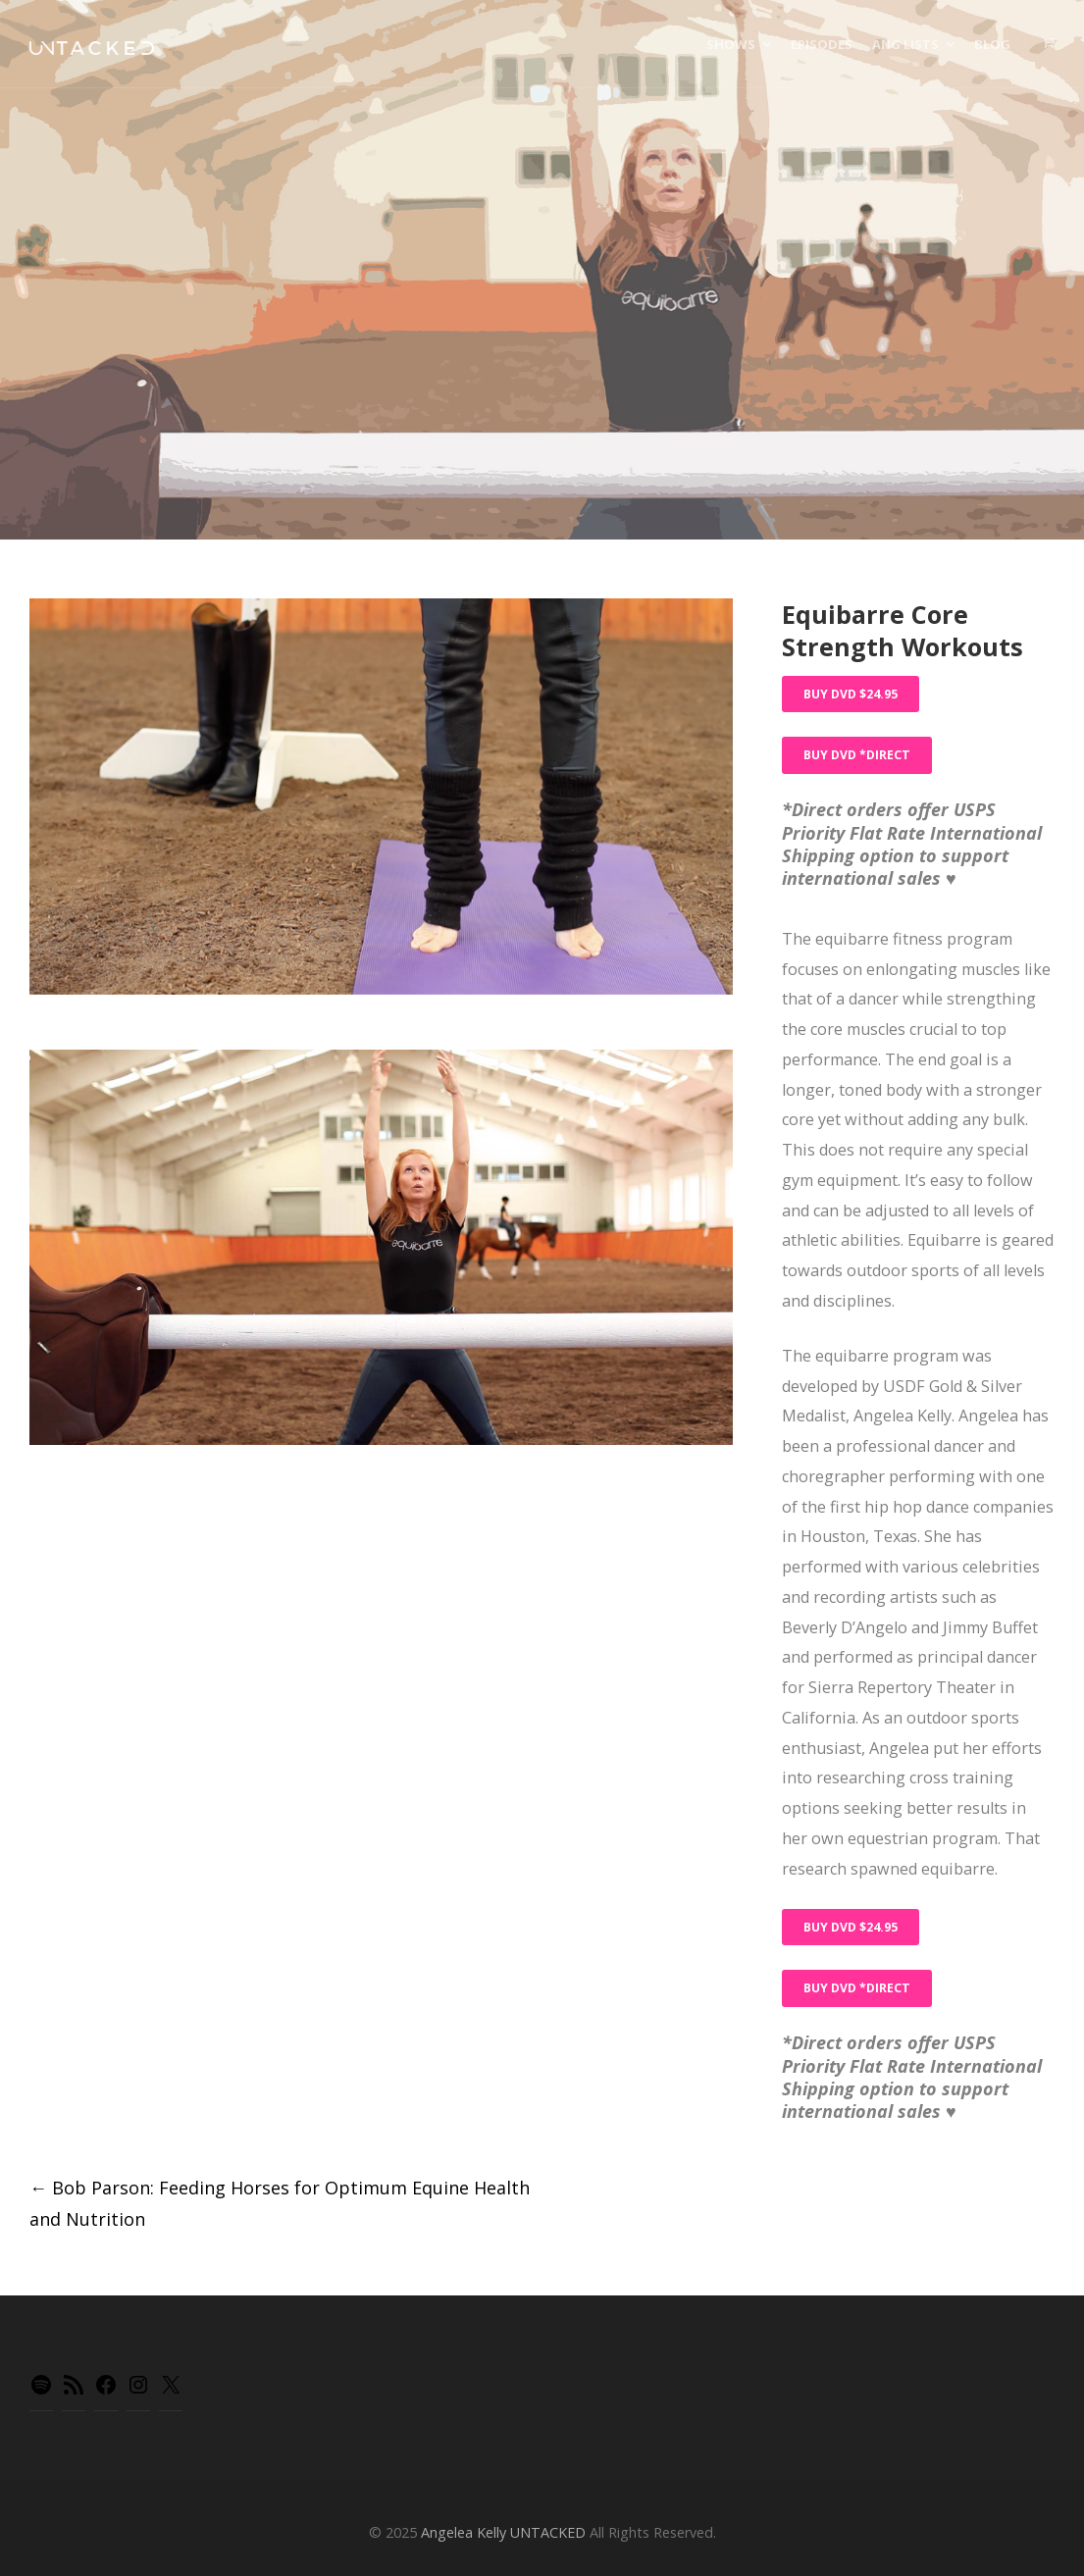 The height and width of the screenshot is (2576, 1084). I want to click on Buy DVD *Direct, so click(856, 755).